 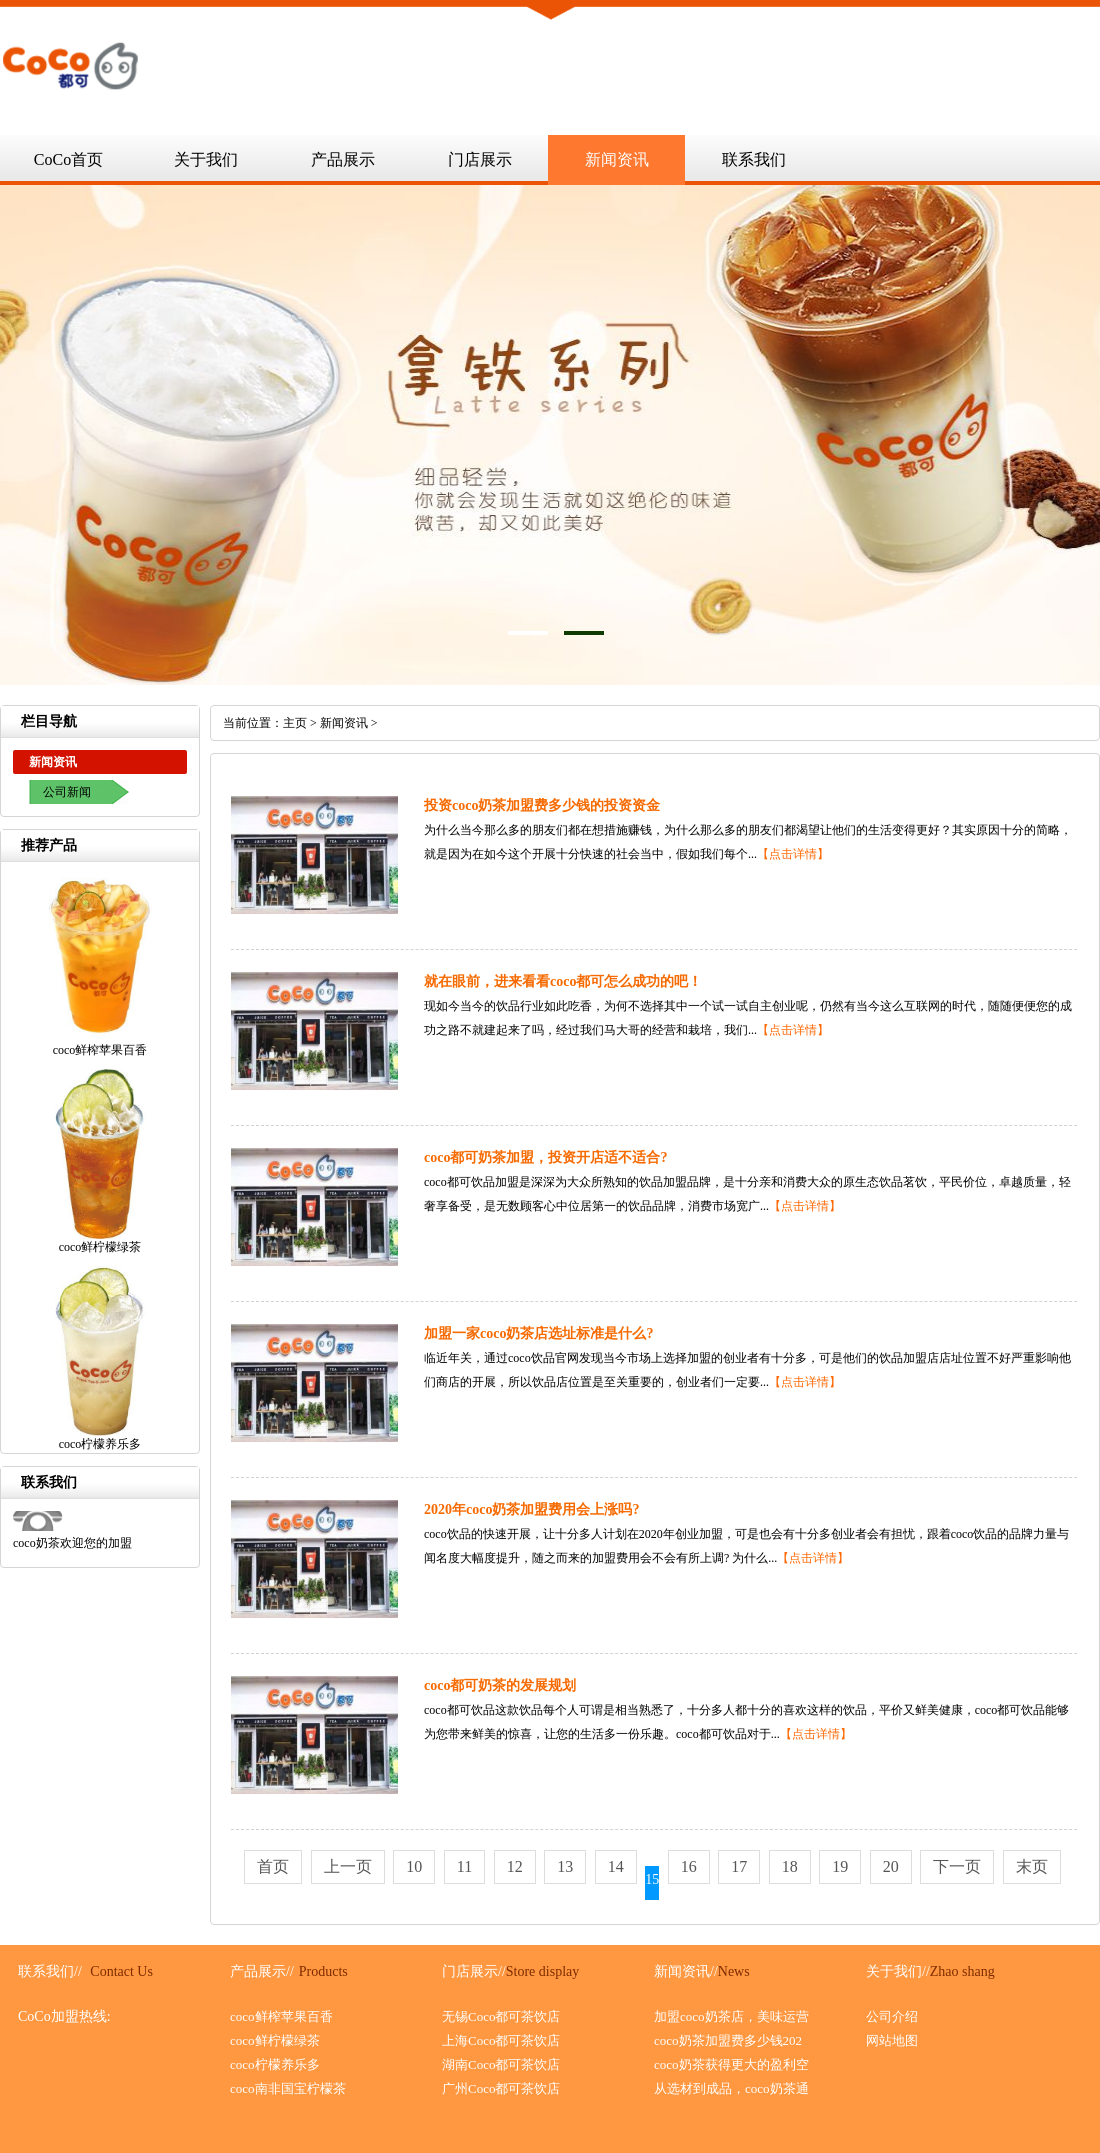 What do you see at coordinates (500, 1685) in the screenshot?
I see `coco都可奶茶的发展规划` at bounding box center [500, 1685].